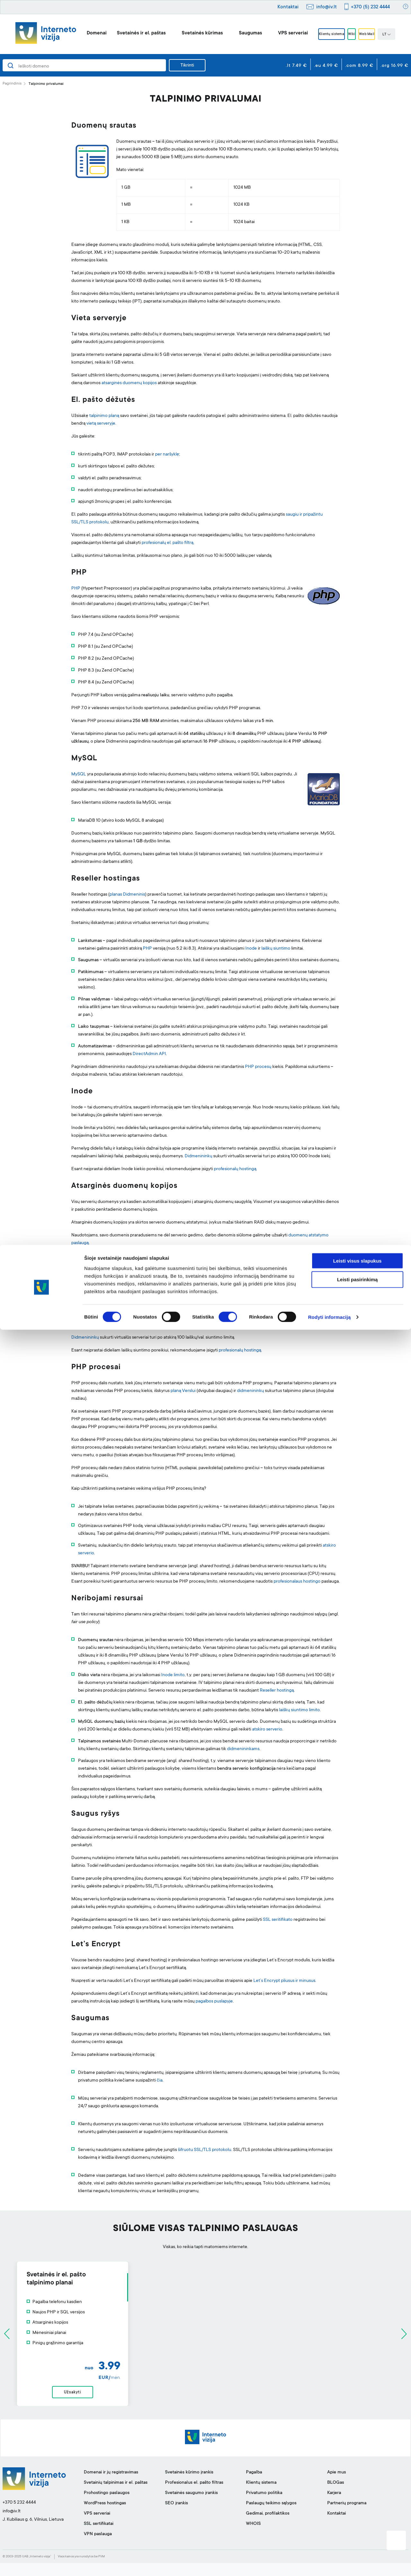 This screenshot has height=2576, width=411. What do you see at coordinates (187, 33) in the screenshot?
I see `Svetainės kūrimas` at bounding box center [187, 33].